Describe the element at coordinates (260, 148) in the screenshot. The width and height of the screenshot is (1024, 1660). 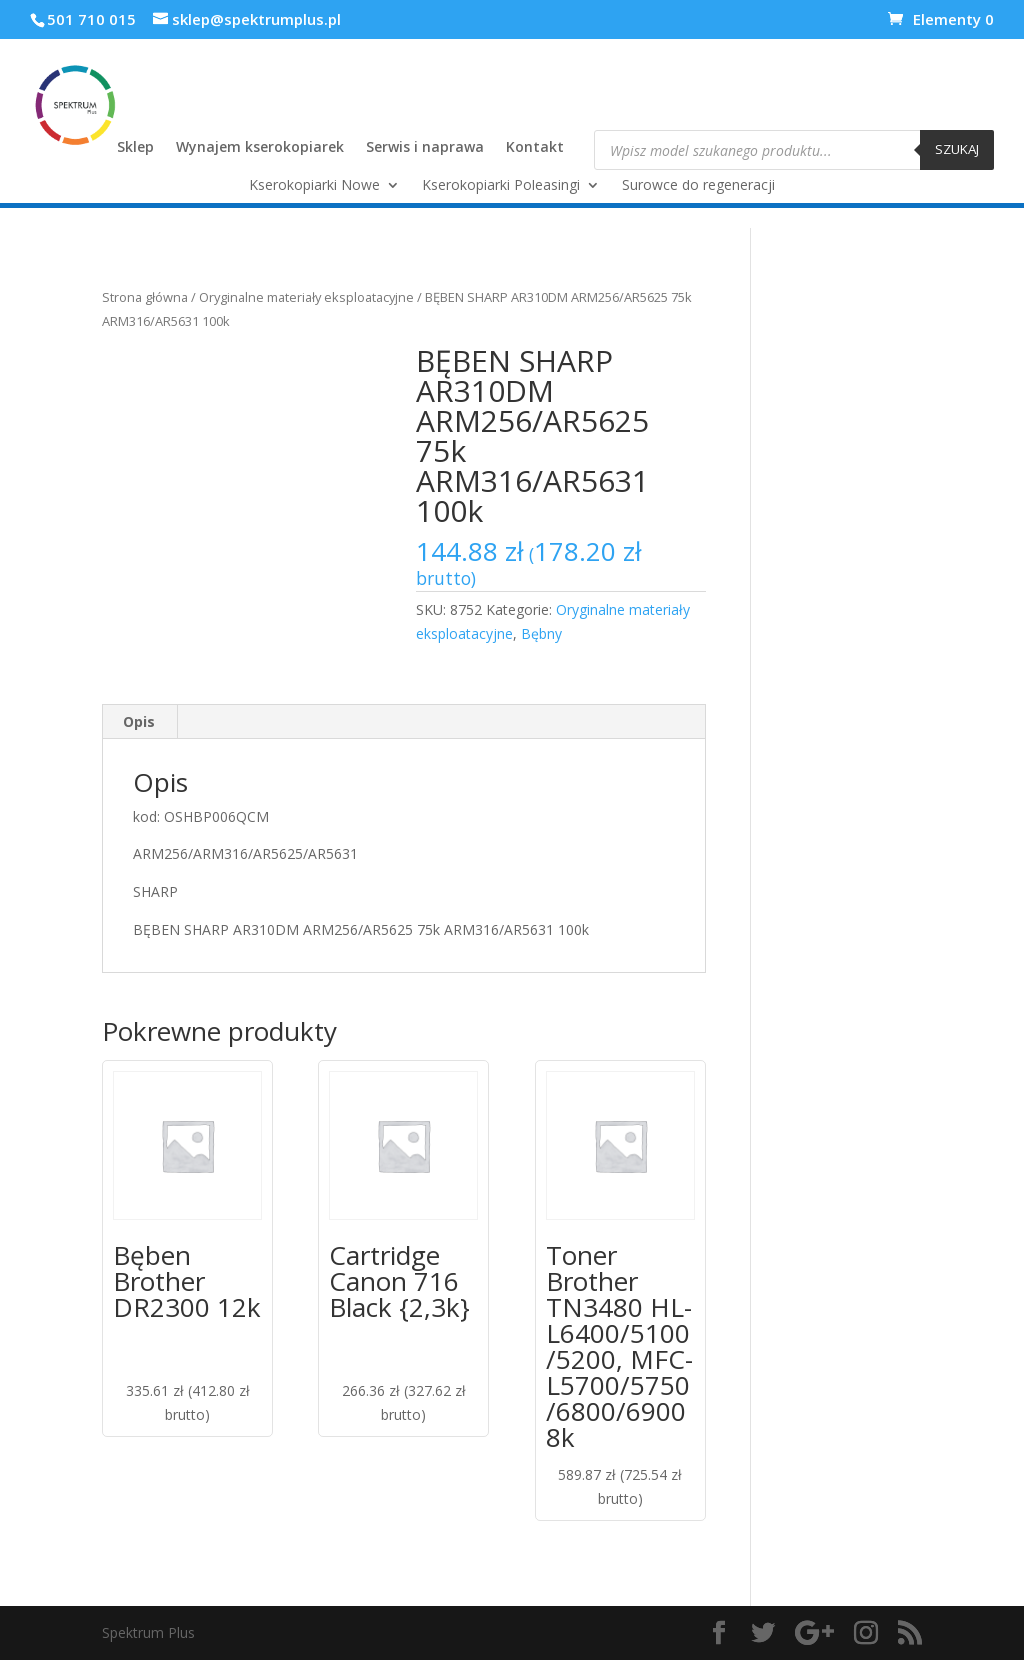
I see `Wynajem kserokopiarek` at that location.